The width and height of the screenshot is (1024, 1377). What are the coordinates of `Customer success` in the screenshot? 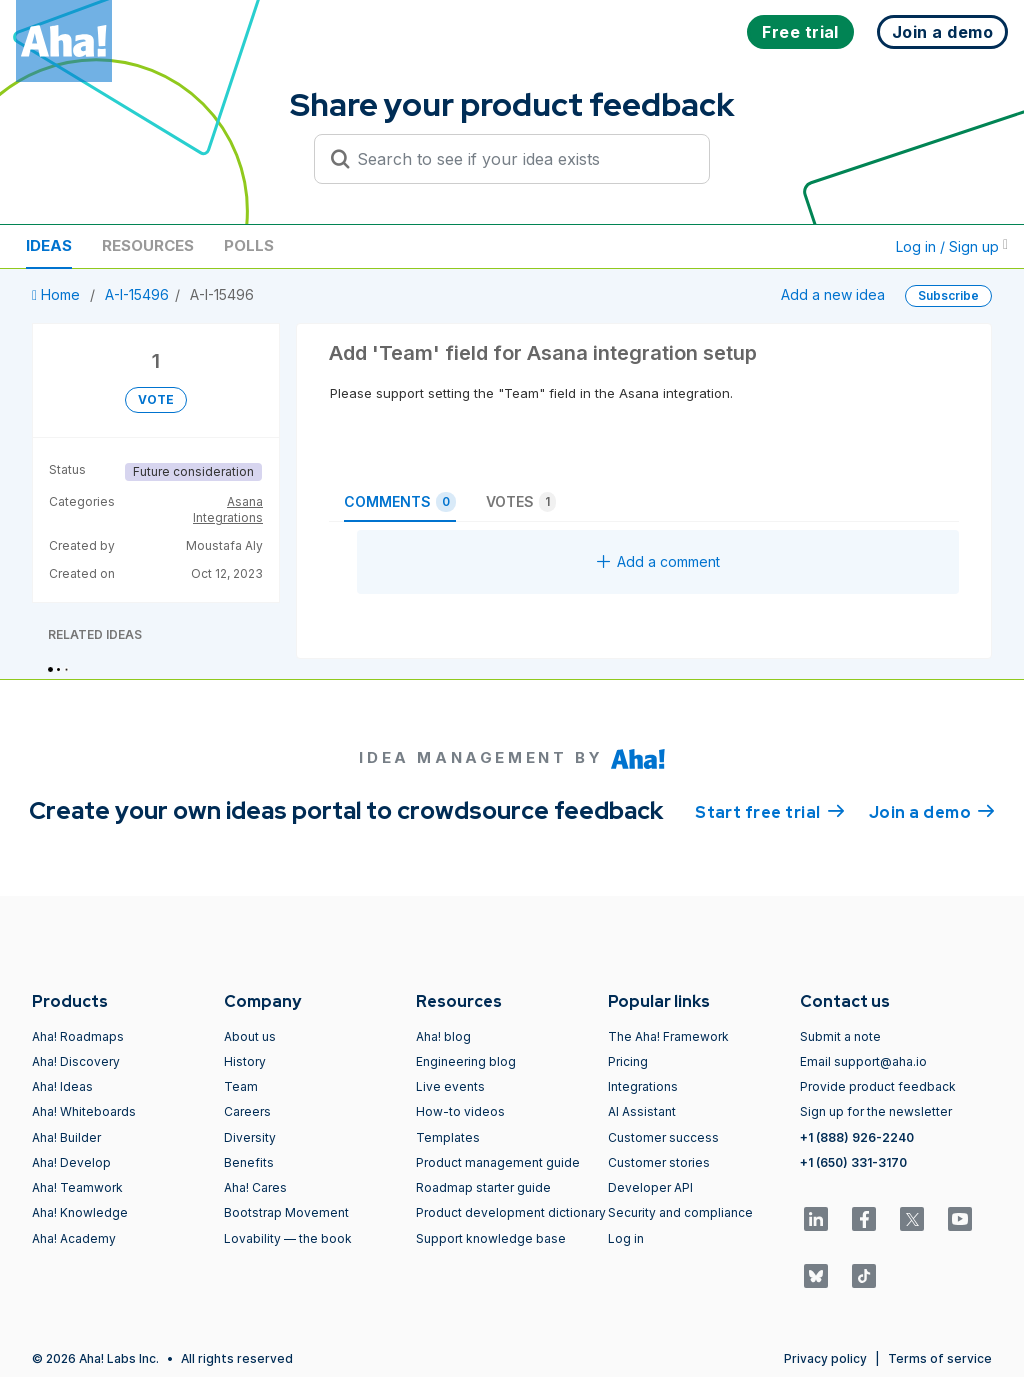 It's located at (663, 1137).